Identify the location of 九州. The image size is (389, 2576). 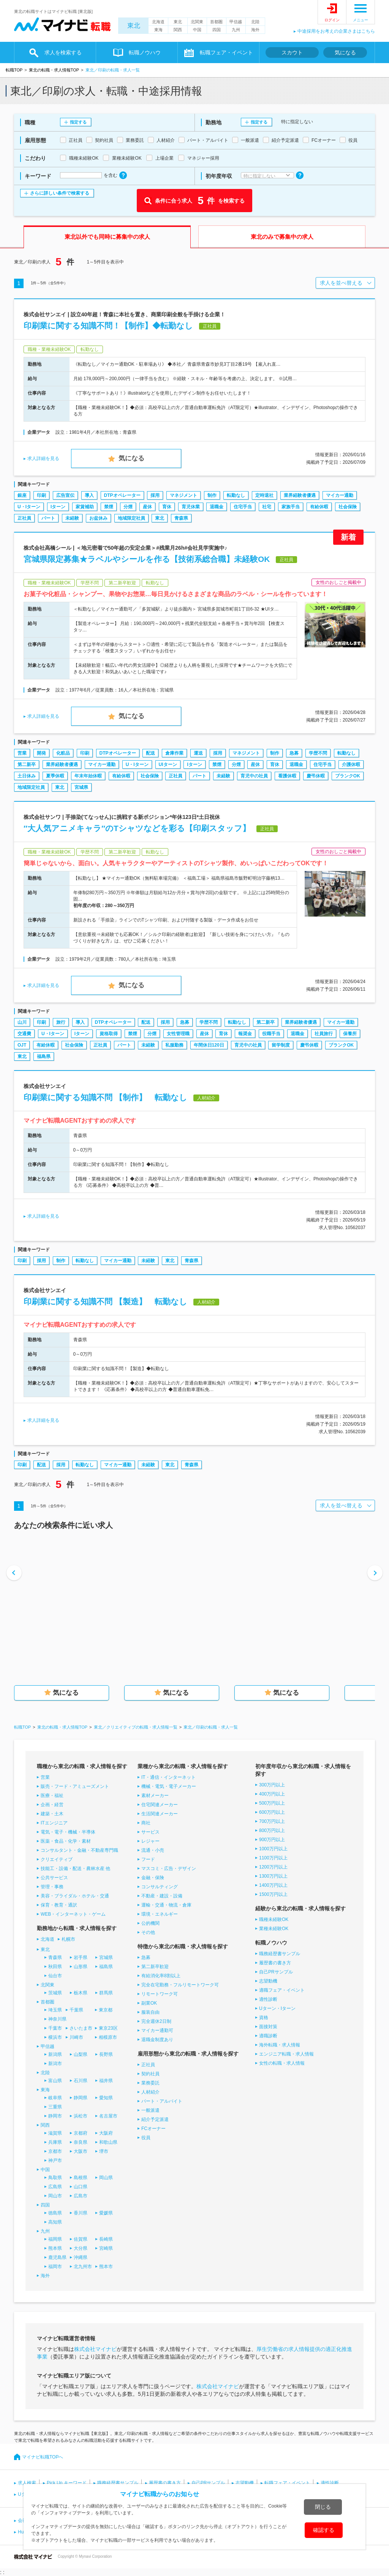
(236, 29).